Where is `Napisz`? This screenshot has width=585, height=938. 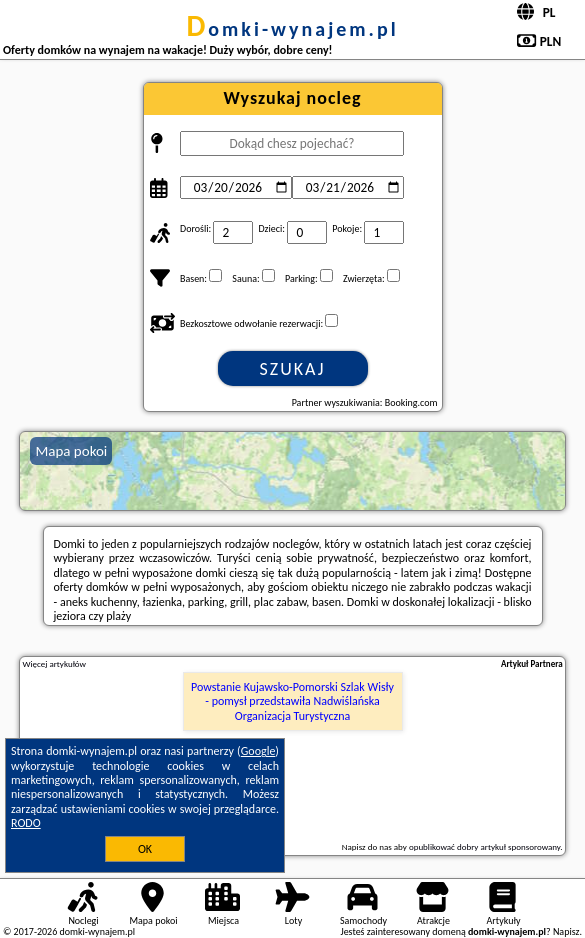 Napisz is located at coordinates (566, 931).